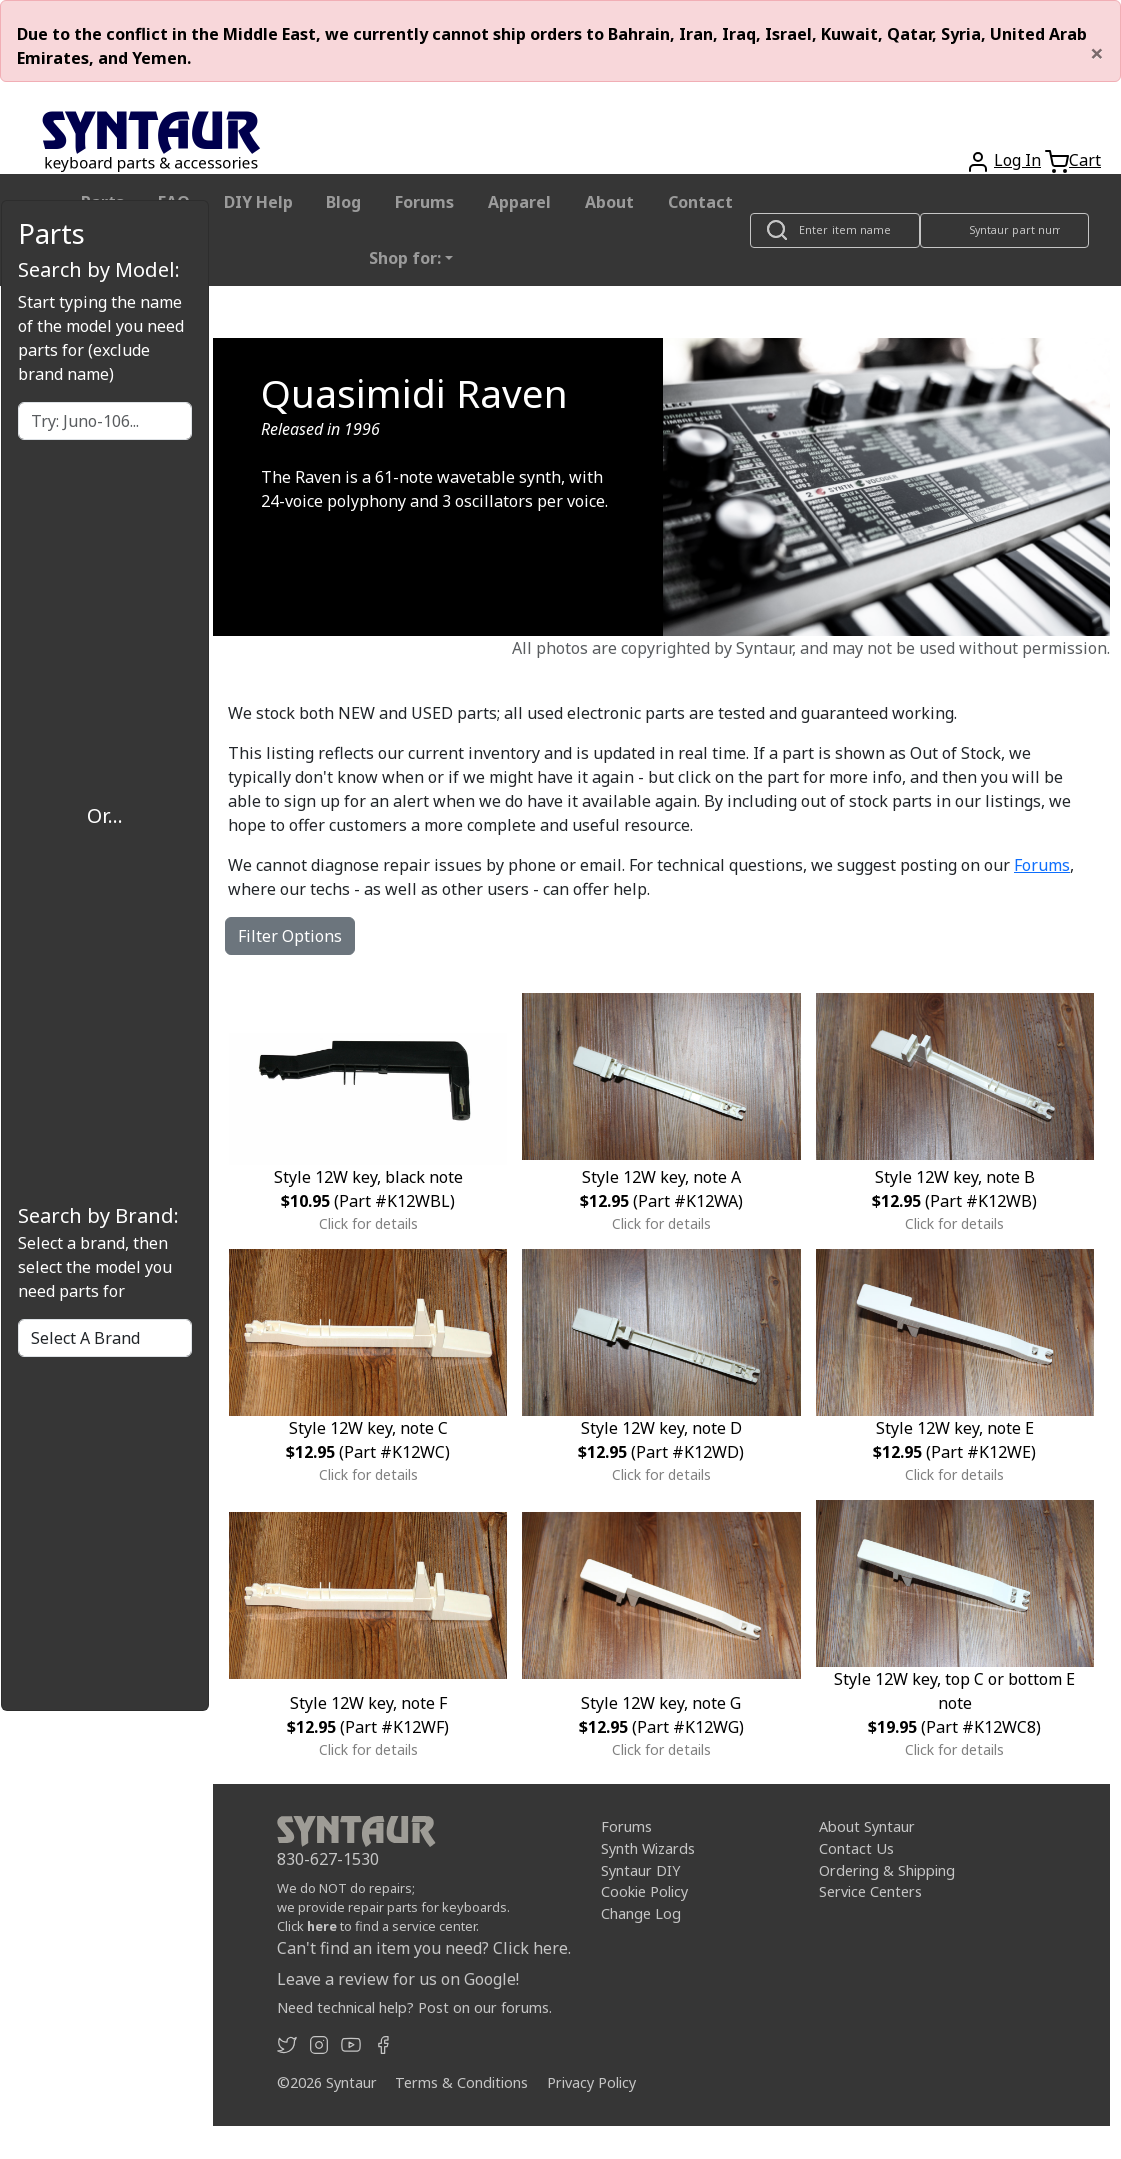 The width and height of the screenshot is (1121, 2159). I want to click on Contact, so click(700, 202).